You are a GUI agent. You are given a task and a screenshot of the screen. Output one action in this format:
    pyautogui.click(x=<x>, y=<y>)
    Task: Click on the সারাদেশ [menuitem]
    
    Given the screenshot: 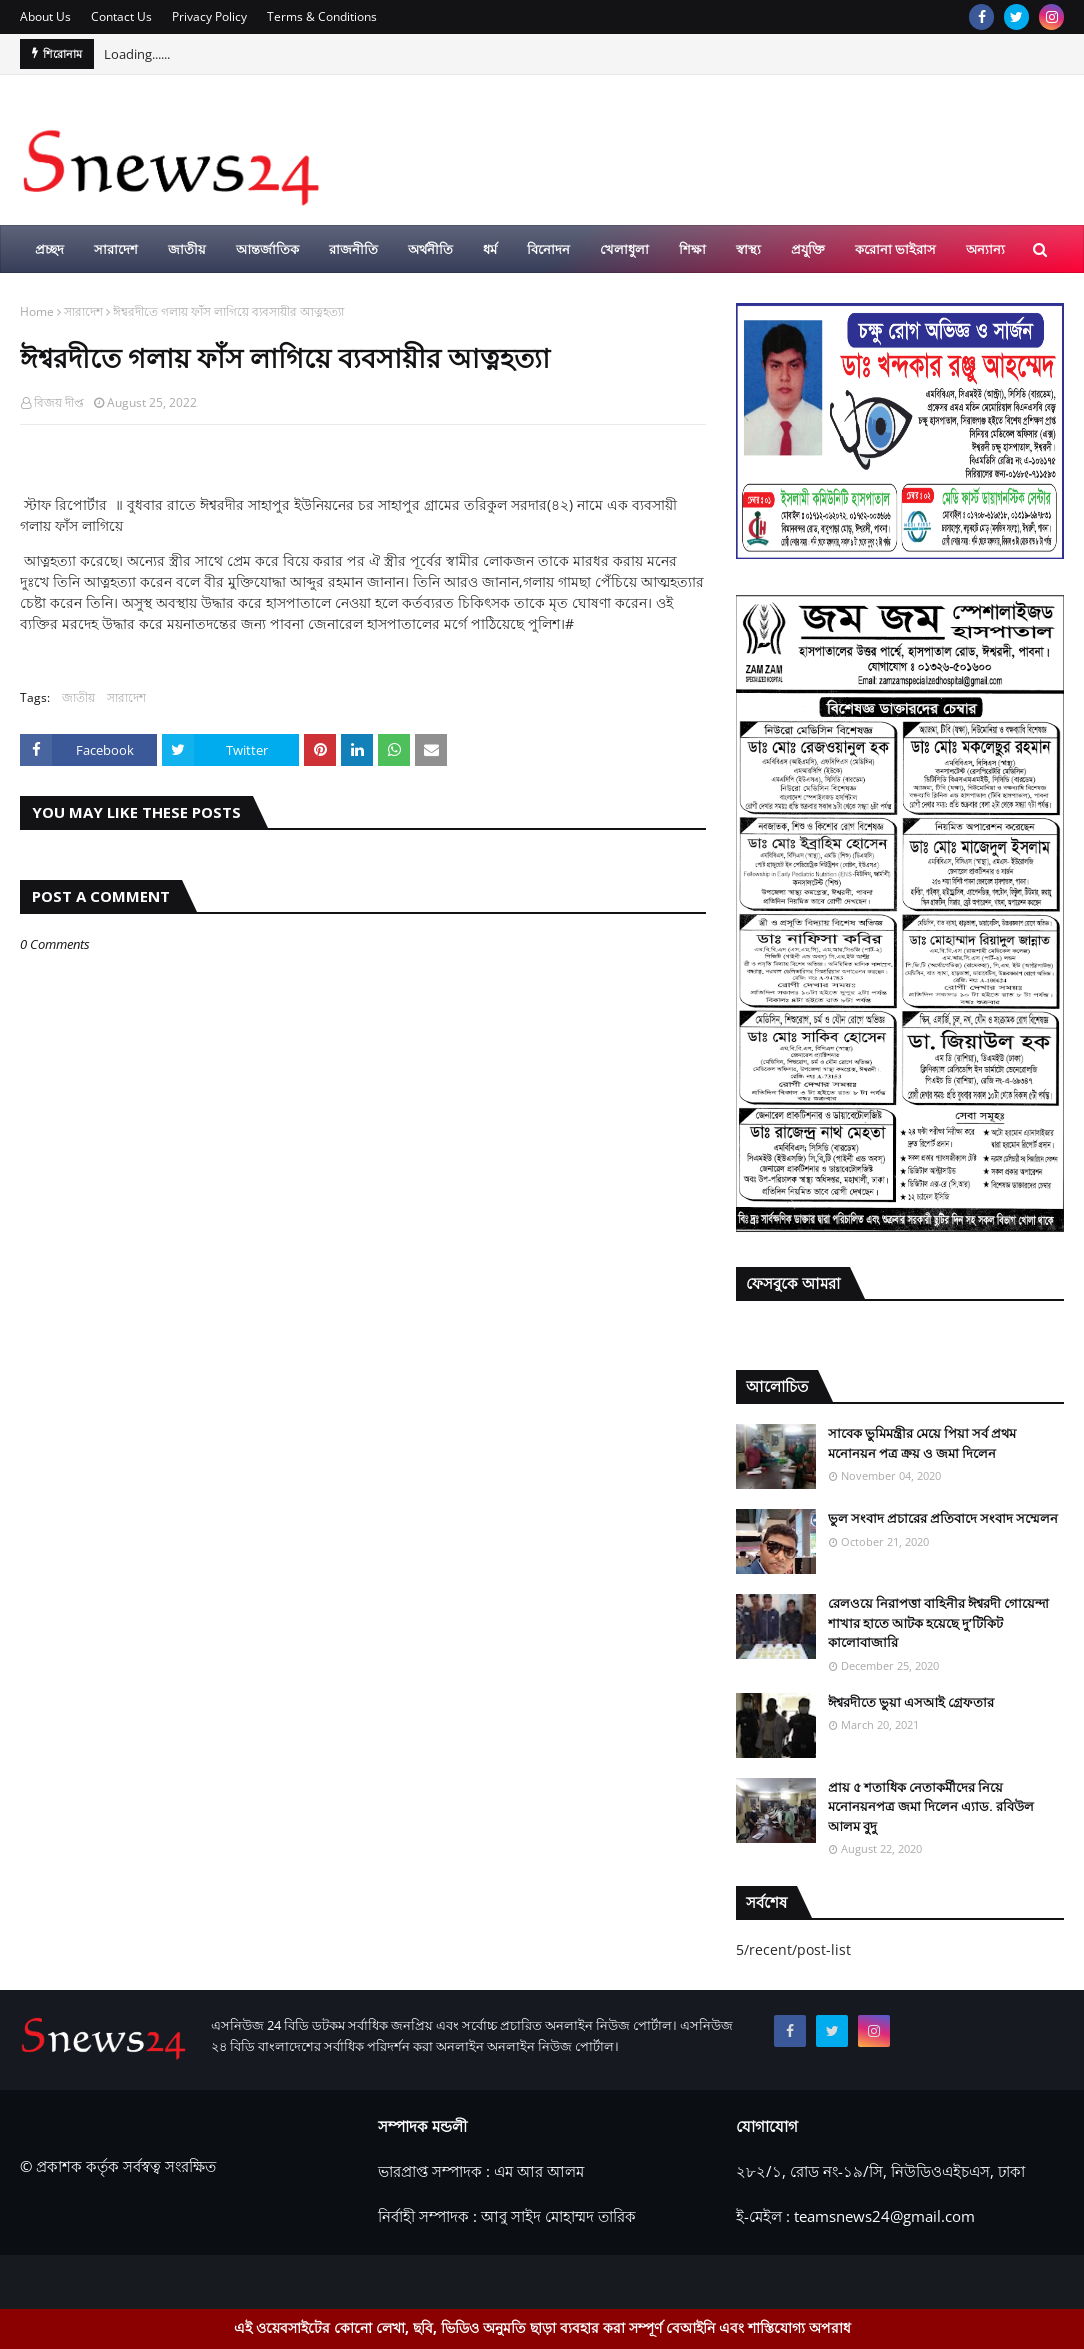 What is the action you would take?
    pyautogui.click(x=116, y=249)
    